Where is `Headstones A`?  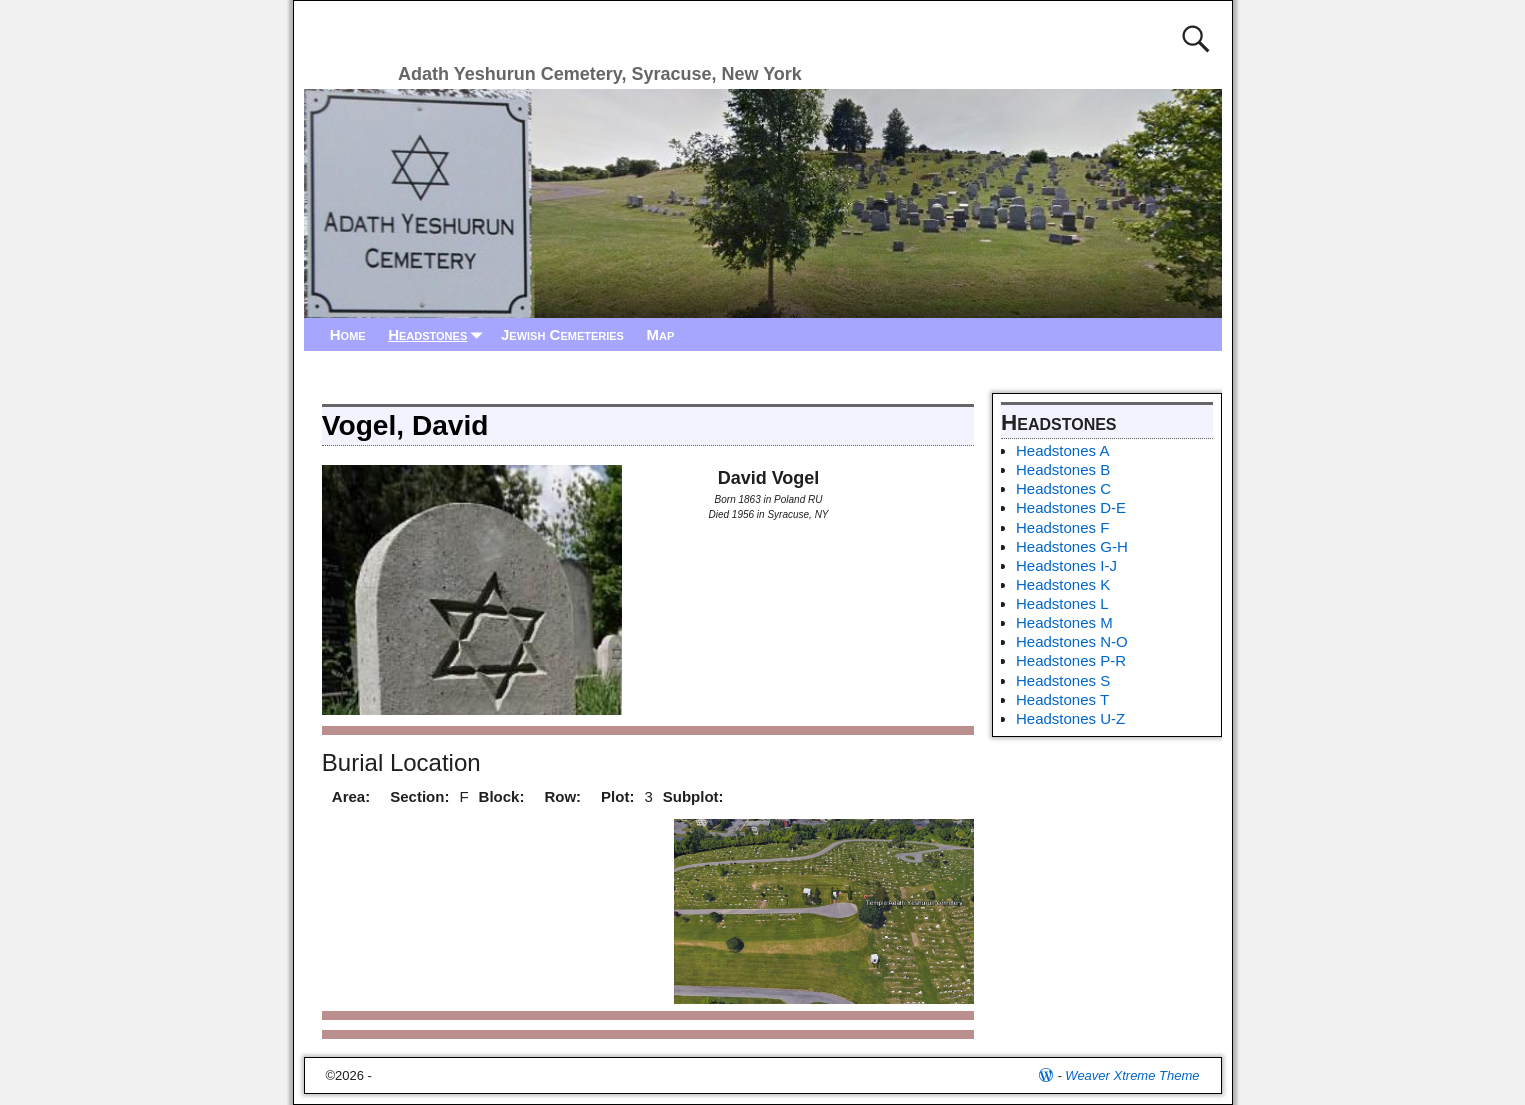 Headstones A is located at coordinates (1062, 450).